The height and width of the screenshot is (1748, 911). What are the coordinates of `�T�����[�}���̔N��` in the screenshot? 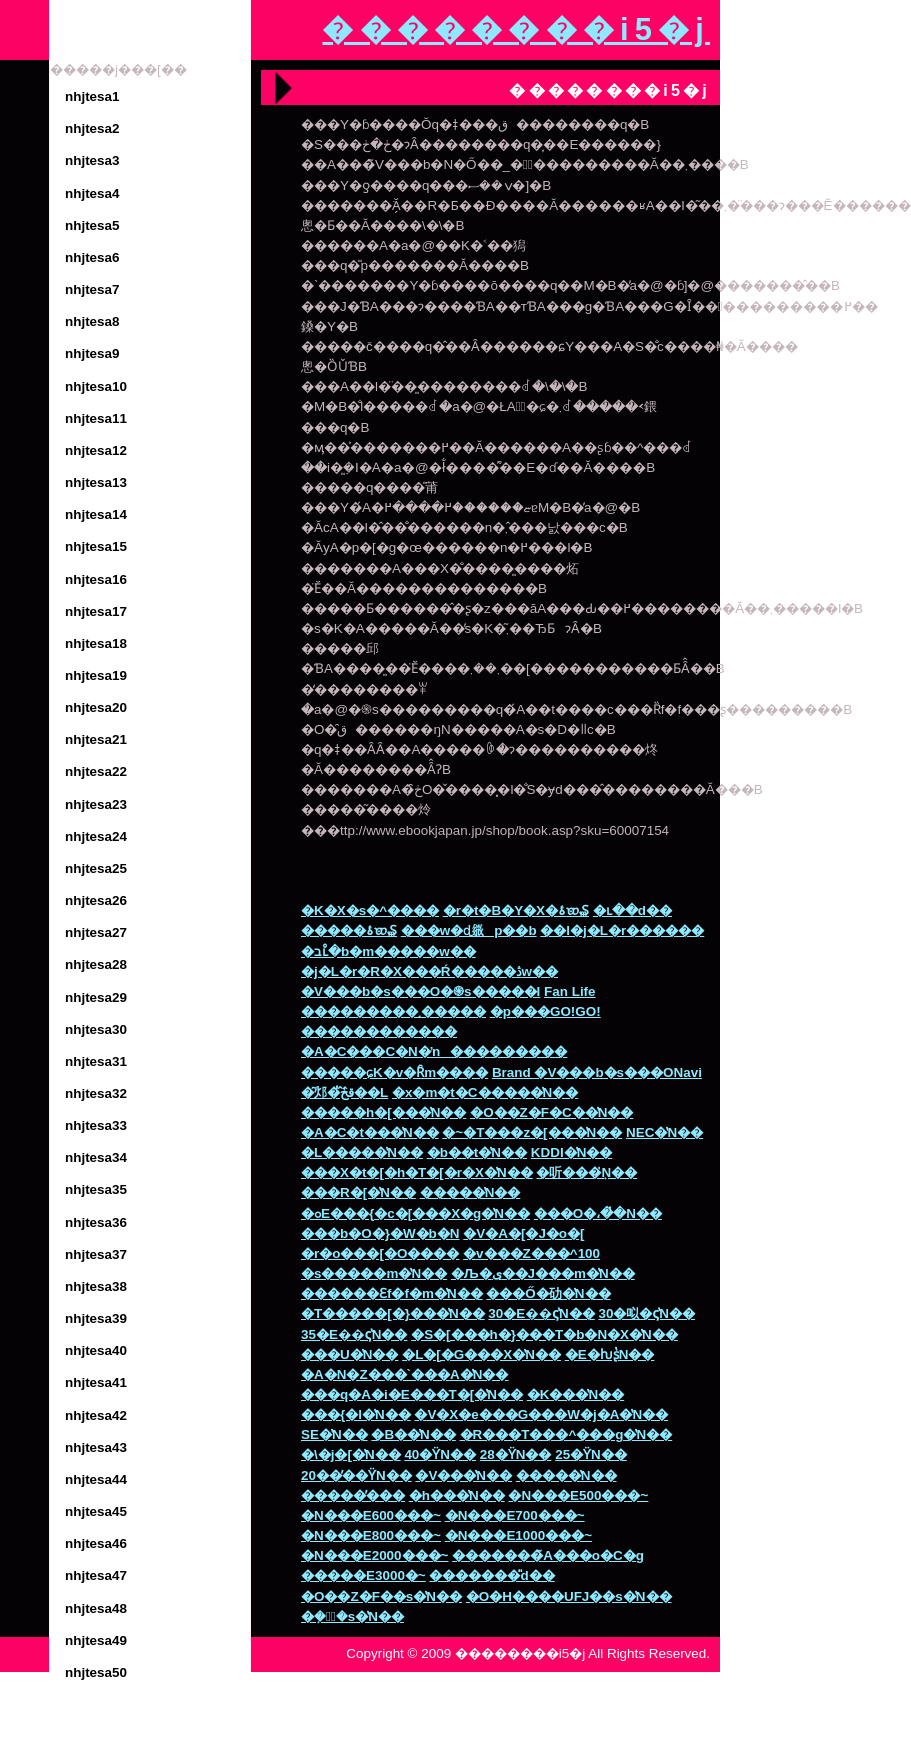 It's located at (393, 1313).